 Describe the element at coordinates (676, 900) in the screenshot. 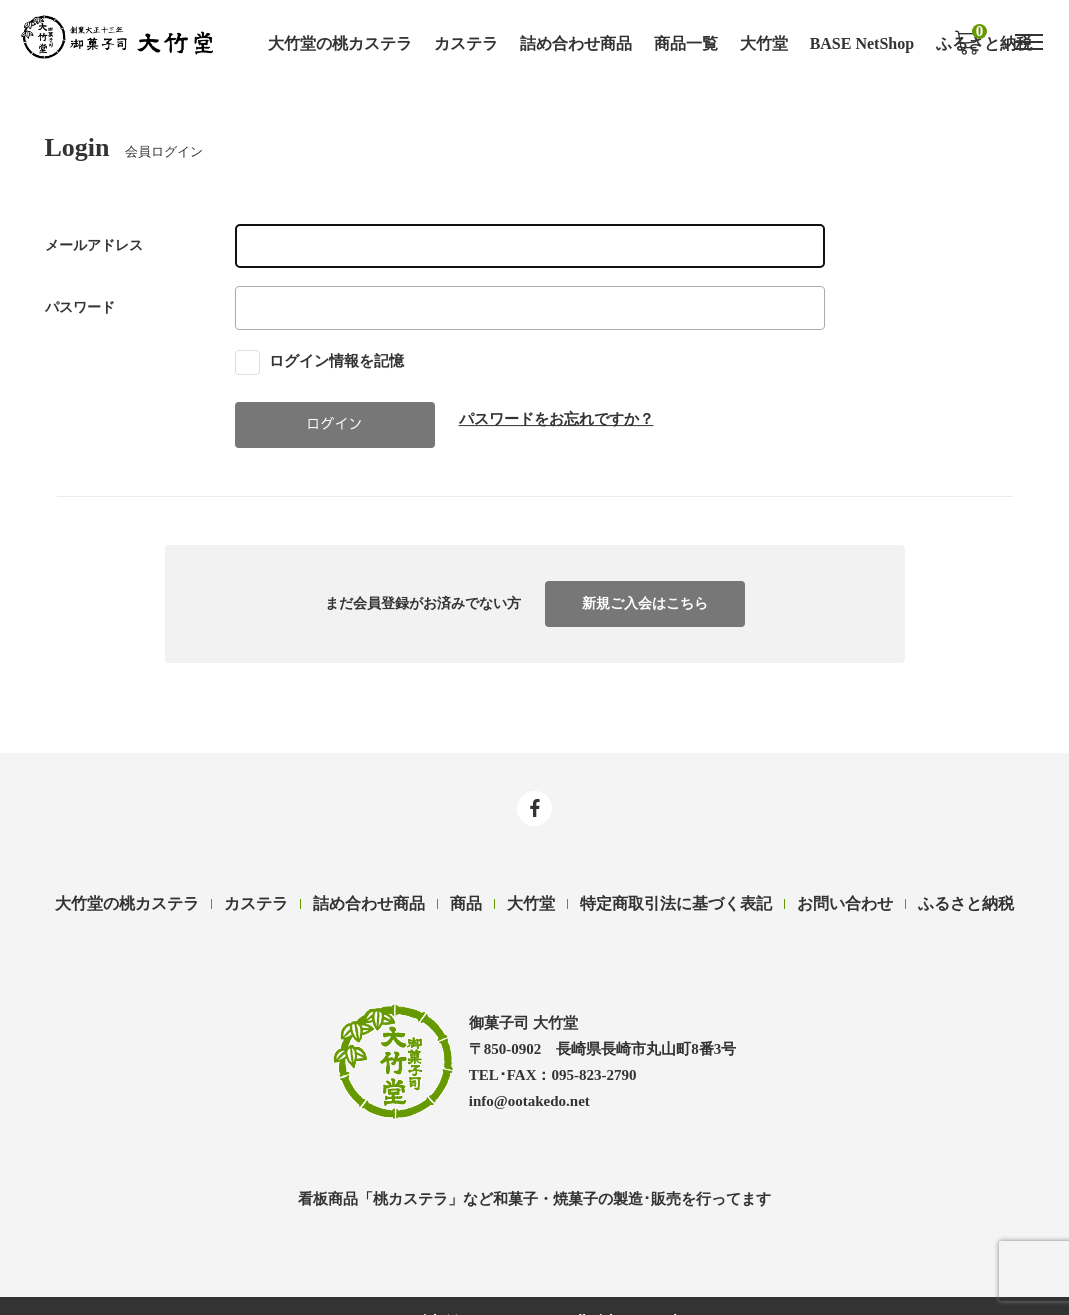

I see `特定商取引法に基づく表記` at that location.